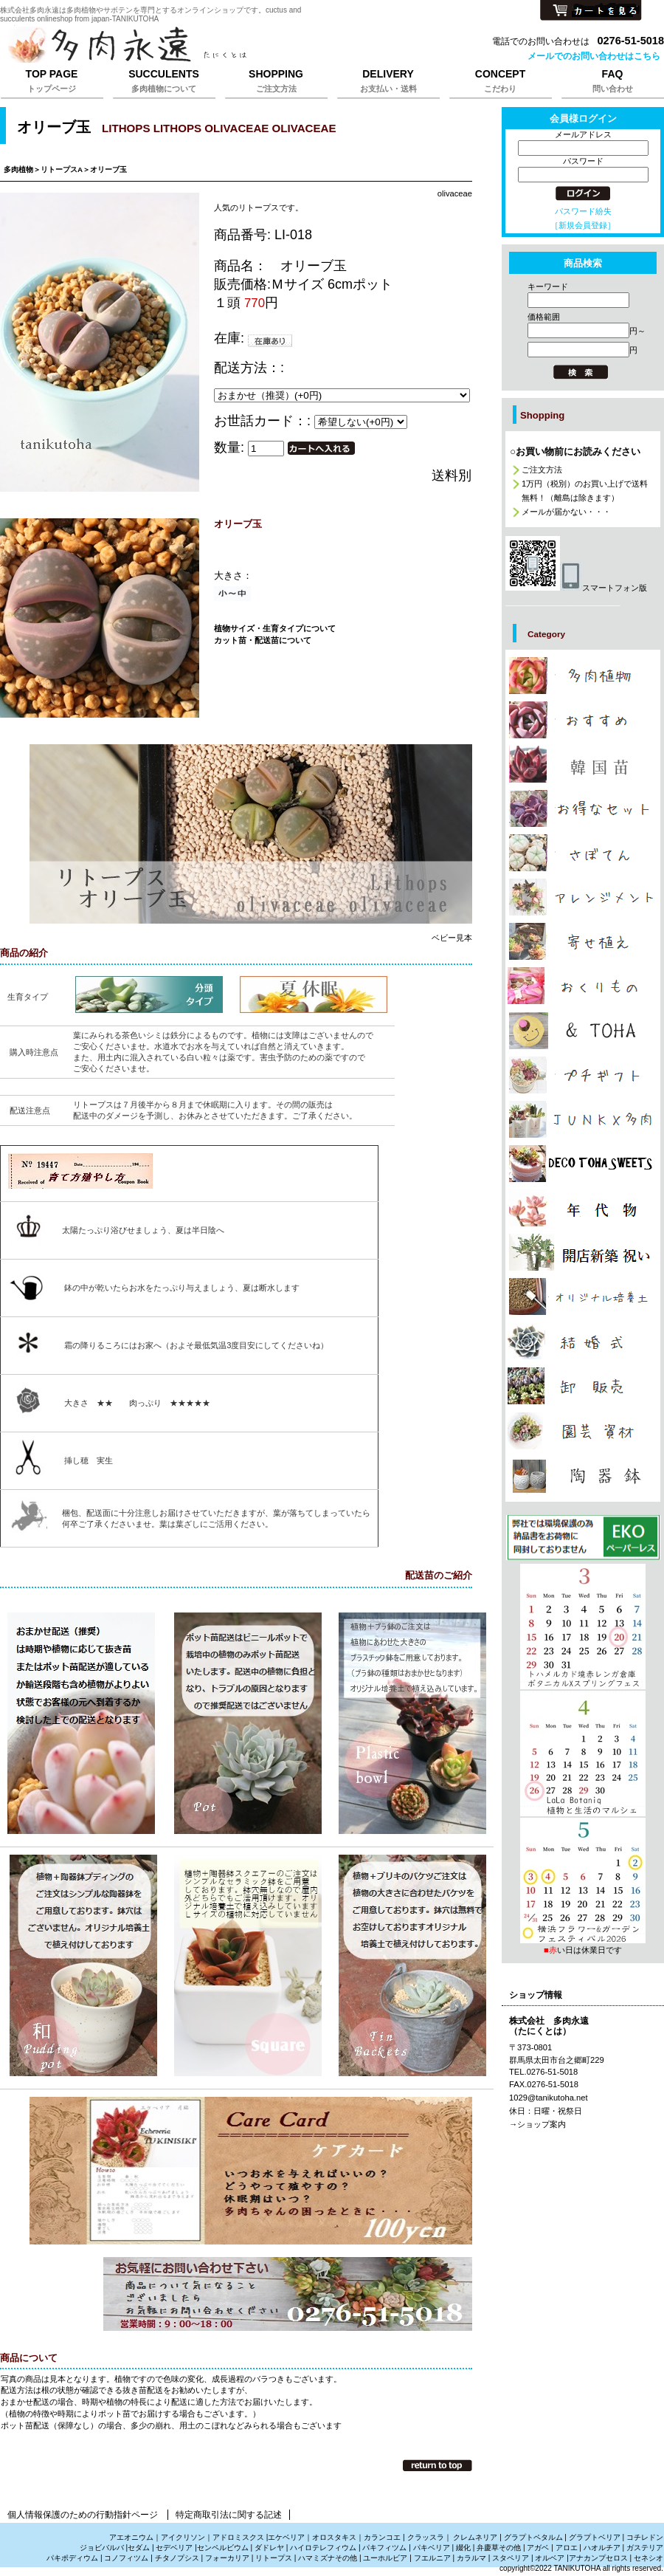 Image resolution: width=664 pixels, height=2576 pixels. What do you see at coordinates (583, 675) in the screenshot?
I see `カテゴリ多肉植物の販売,多肉植物の通販は株式会社多肉永遠` at bounding box center [583, 675].